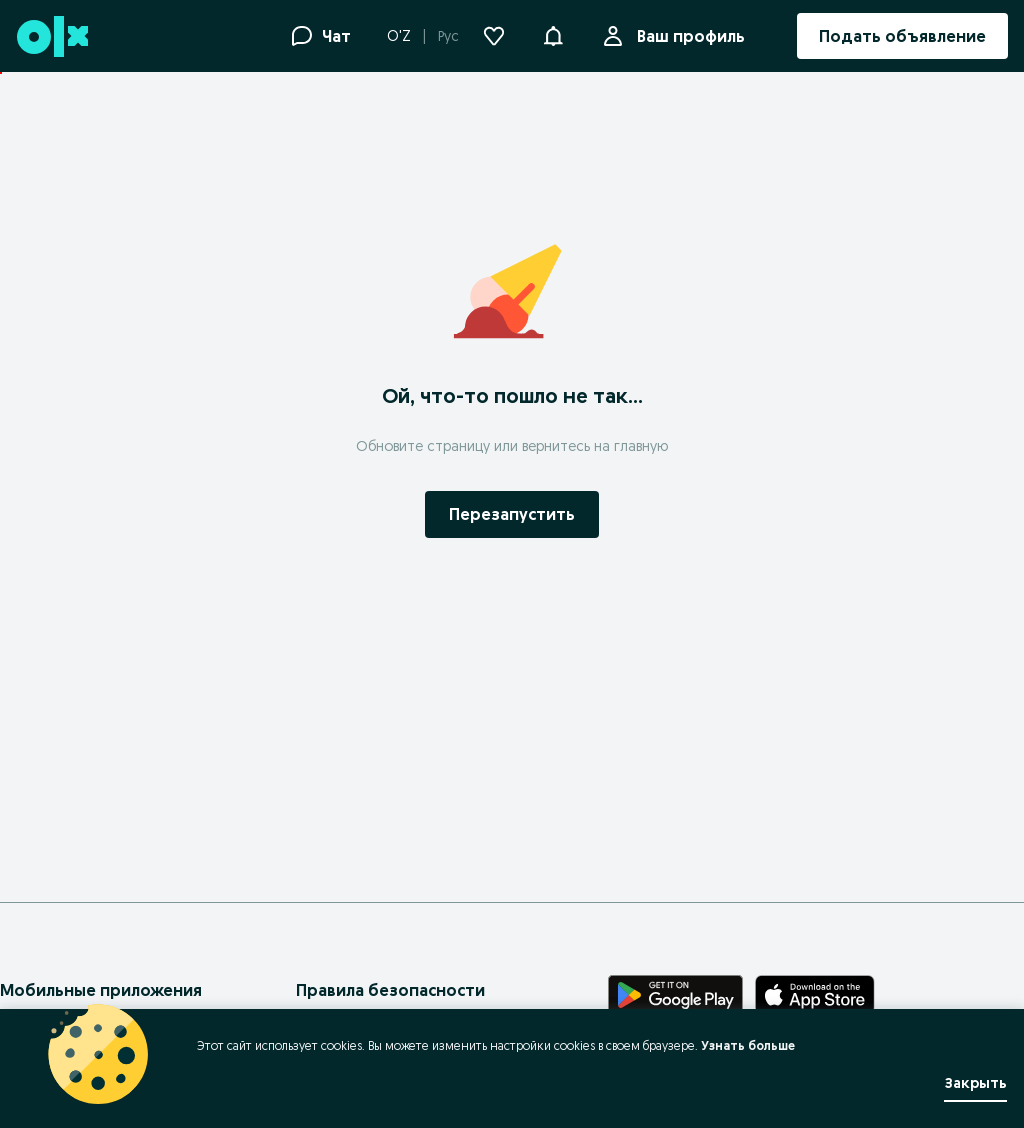 The width and height of the screenshot is (1024, 1128). What do you see at coordinates (748, 1045) in the screenshot?
I see `Узнать больше` at bounding box center [748, 1045].